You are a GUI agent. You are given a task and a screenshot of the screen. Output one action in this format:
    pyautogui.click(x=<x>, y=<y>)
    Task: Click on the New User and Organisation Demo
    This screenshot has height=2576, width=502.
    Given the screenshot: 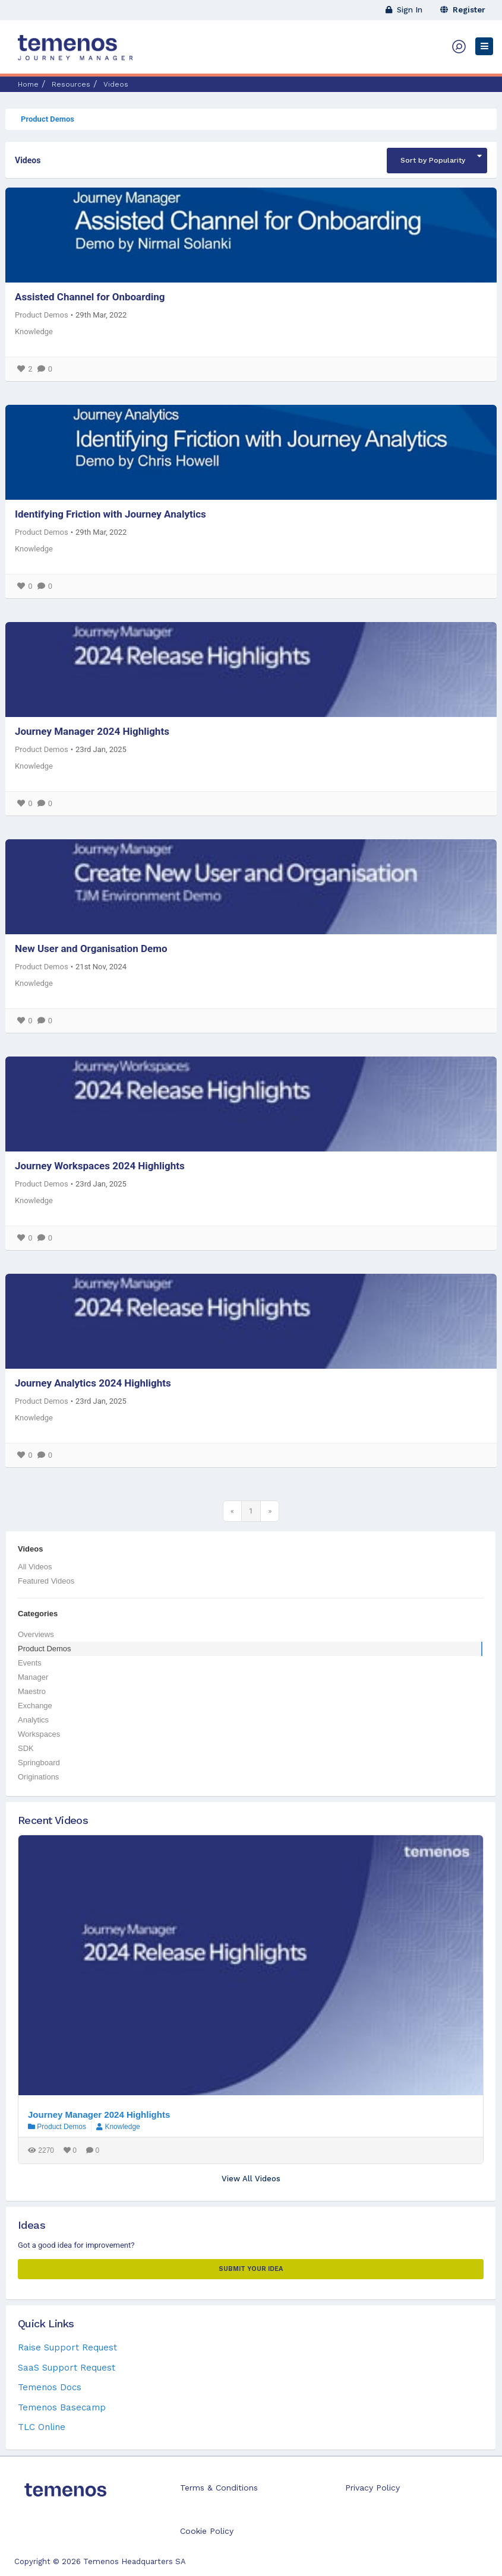 What is the action you would take?
    pyautogui.click(x=91, y=948)
    